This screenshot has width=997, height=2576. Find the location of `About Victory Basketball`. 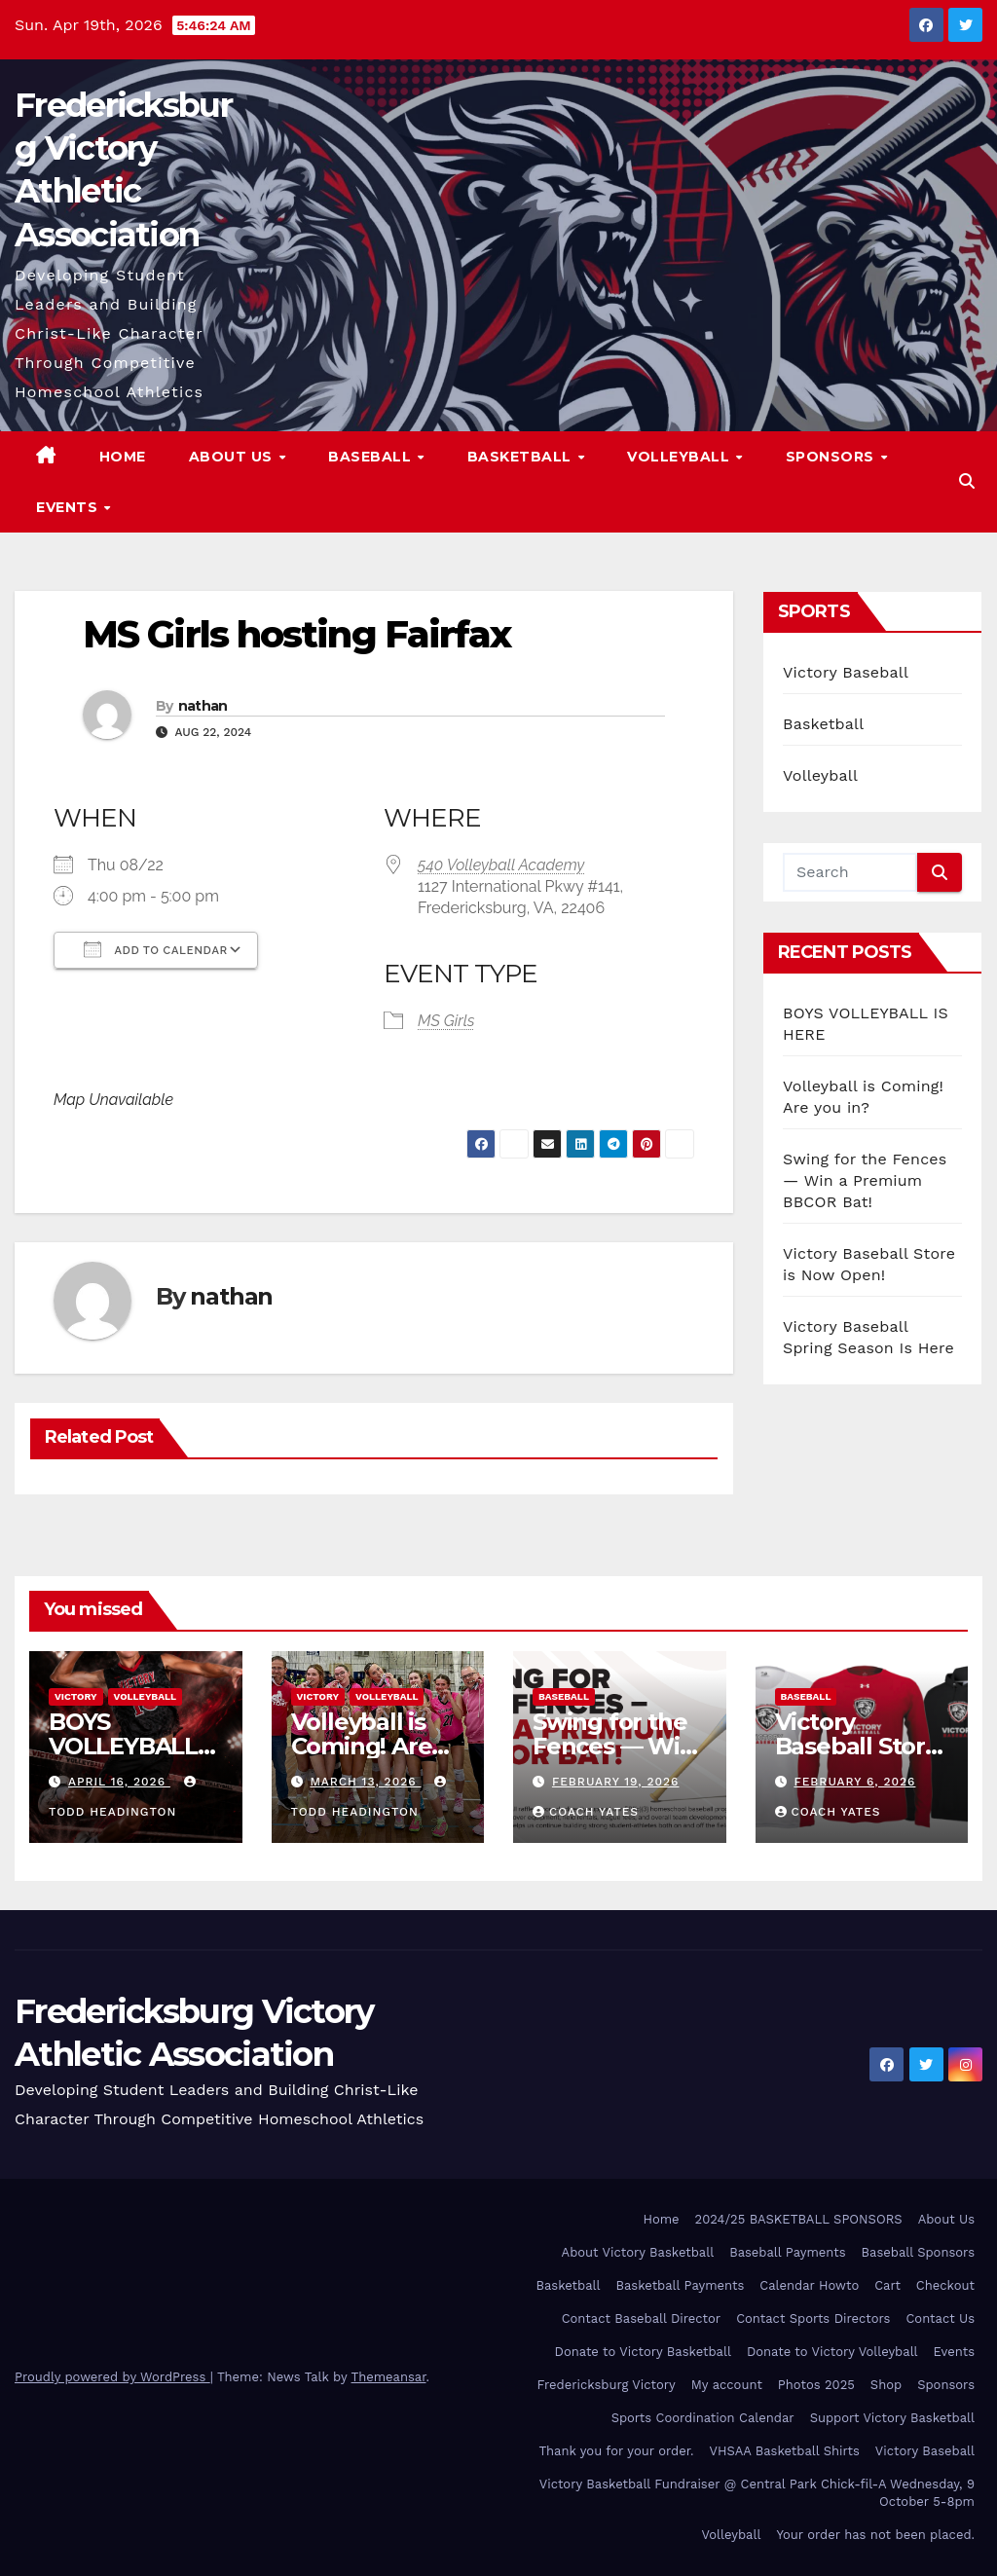

About Victory Basketball is located at coordinates (638, 2252).